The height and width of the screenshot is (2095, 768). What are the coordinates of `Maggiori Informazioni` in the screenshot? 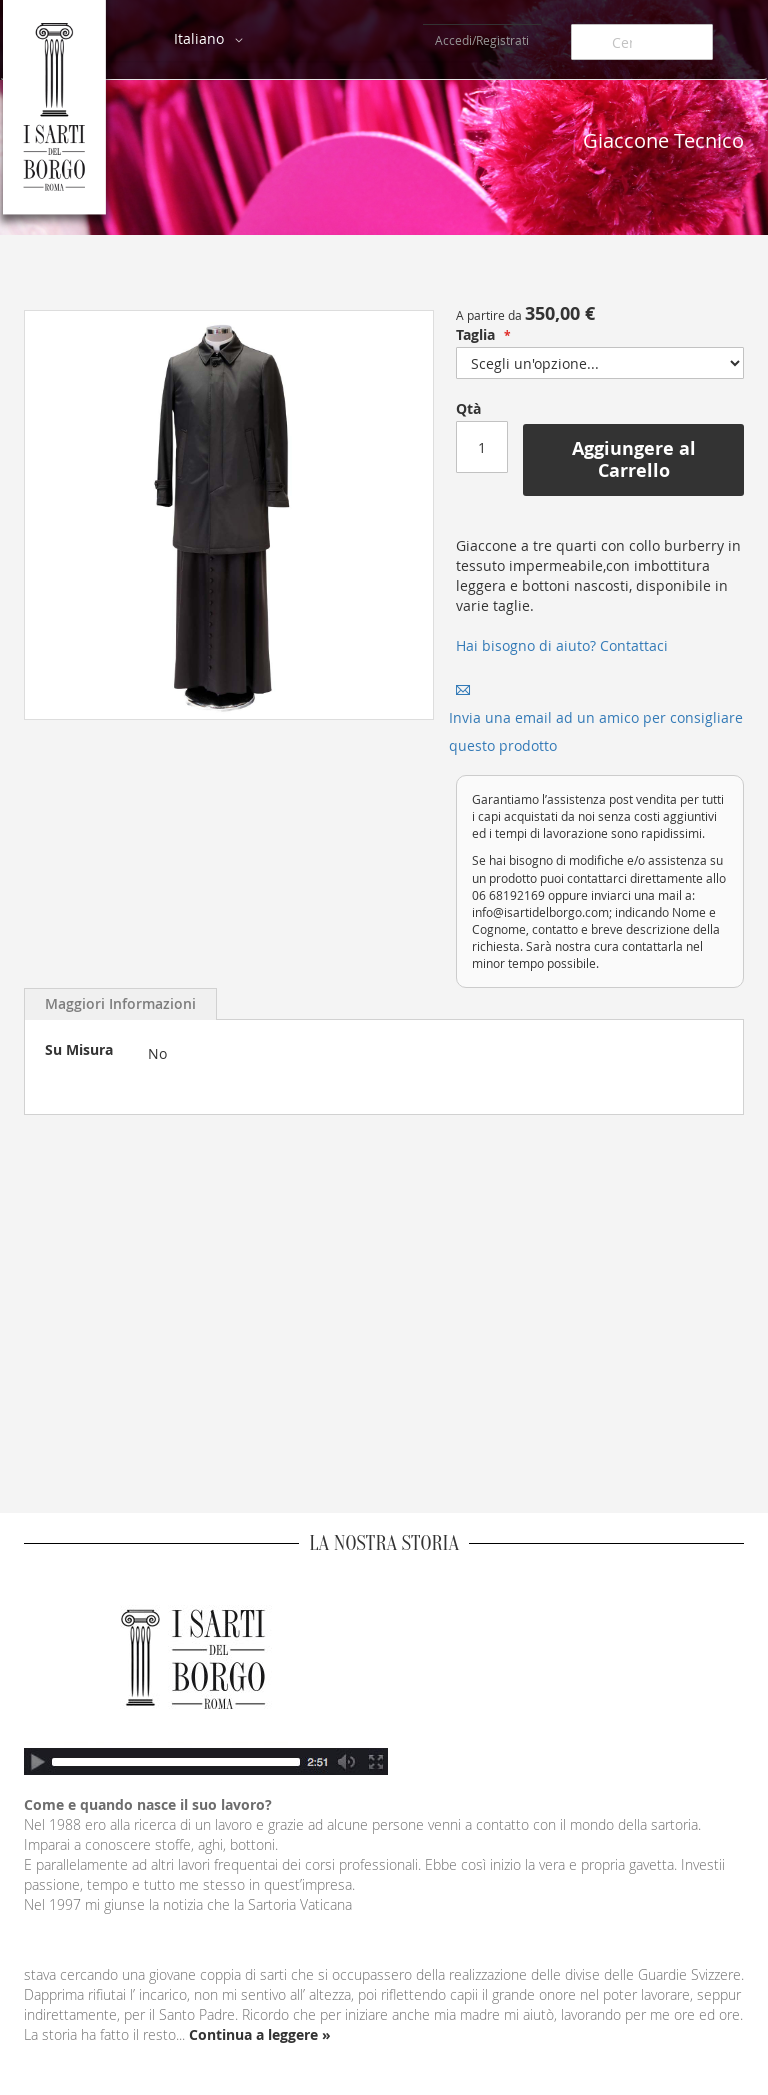 It's located at (120, 1003).